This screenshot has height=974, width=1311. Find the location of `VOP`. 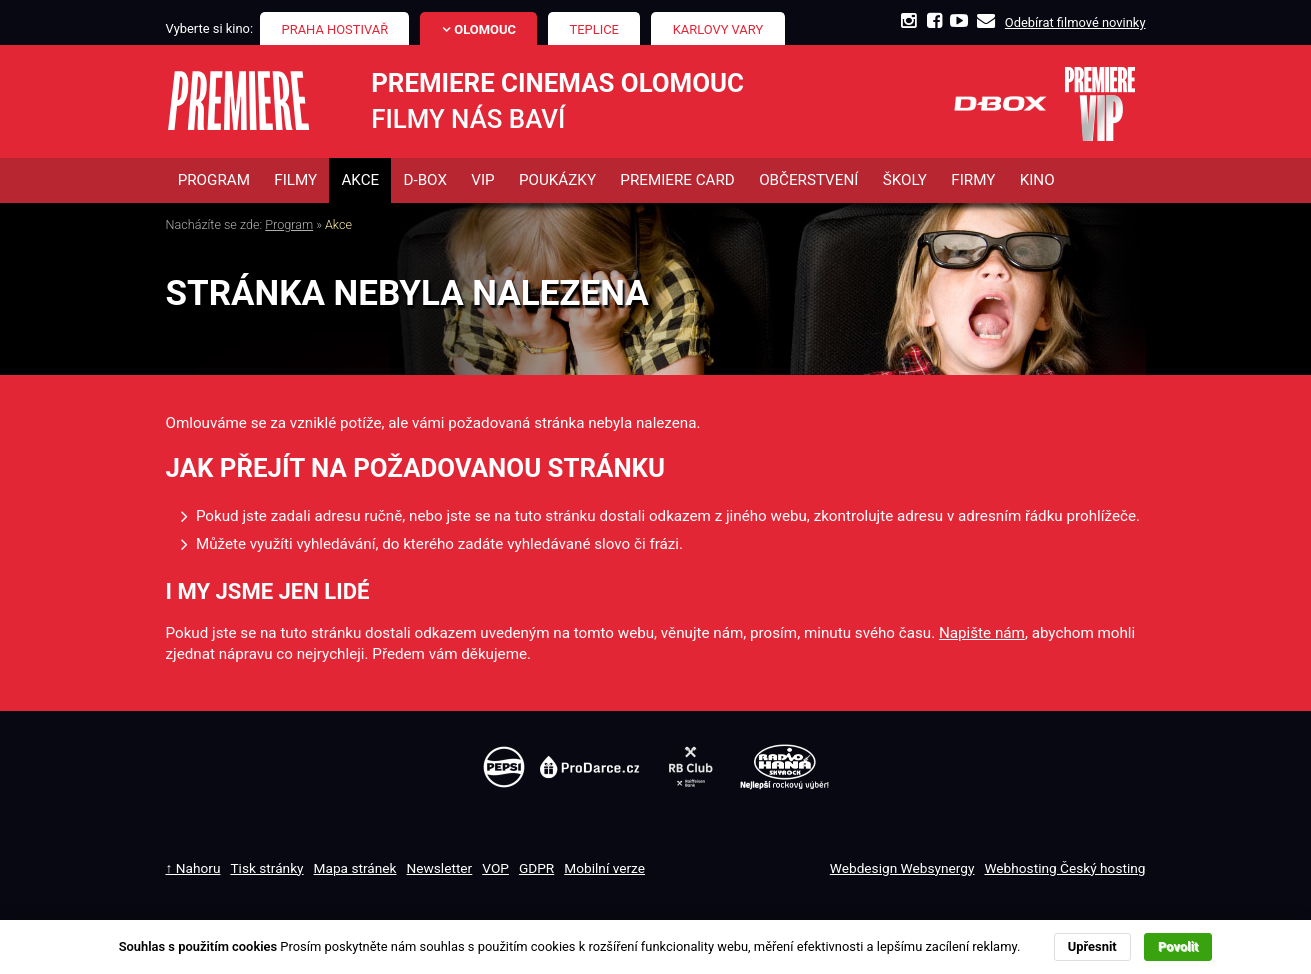

VOP is located at coordinates (495, 868).